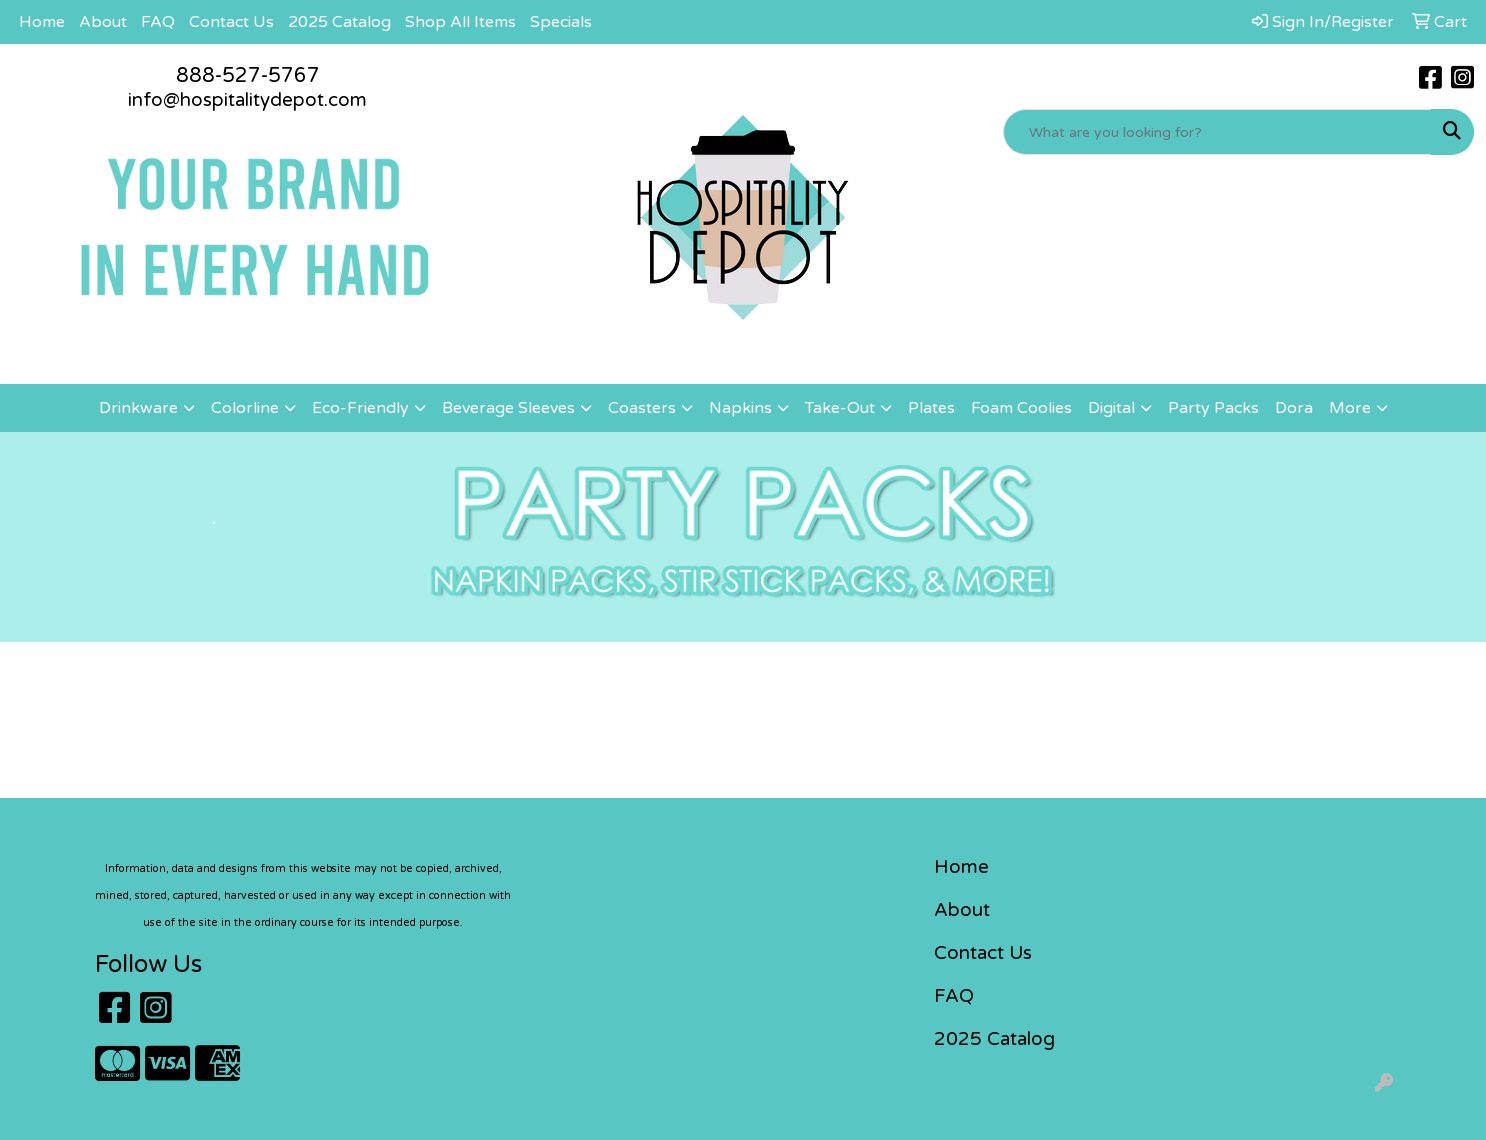 The image size is (1486, 1140). Describe the element at coordinates (1294, 408) in the screenshot. I see `Dora` at that location.